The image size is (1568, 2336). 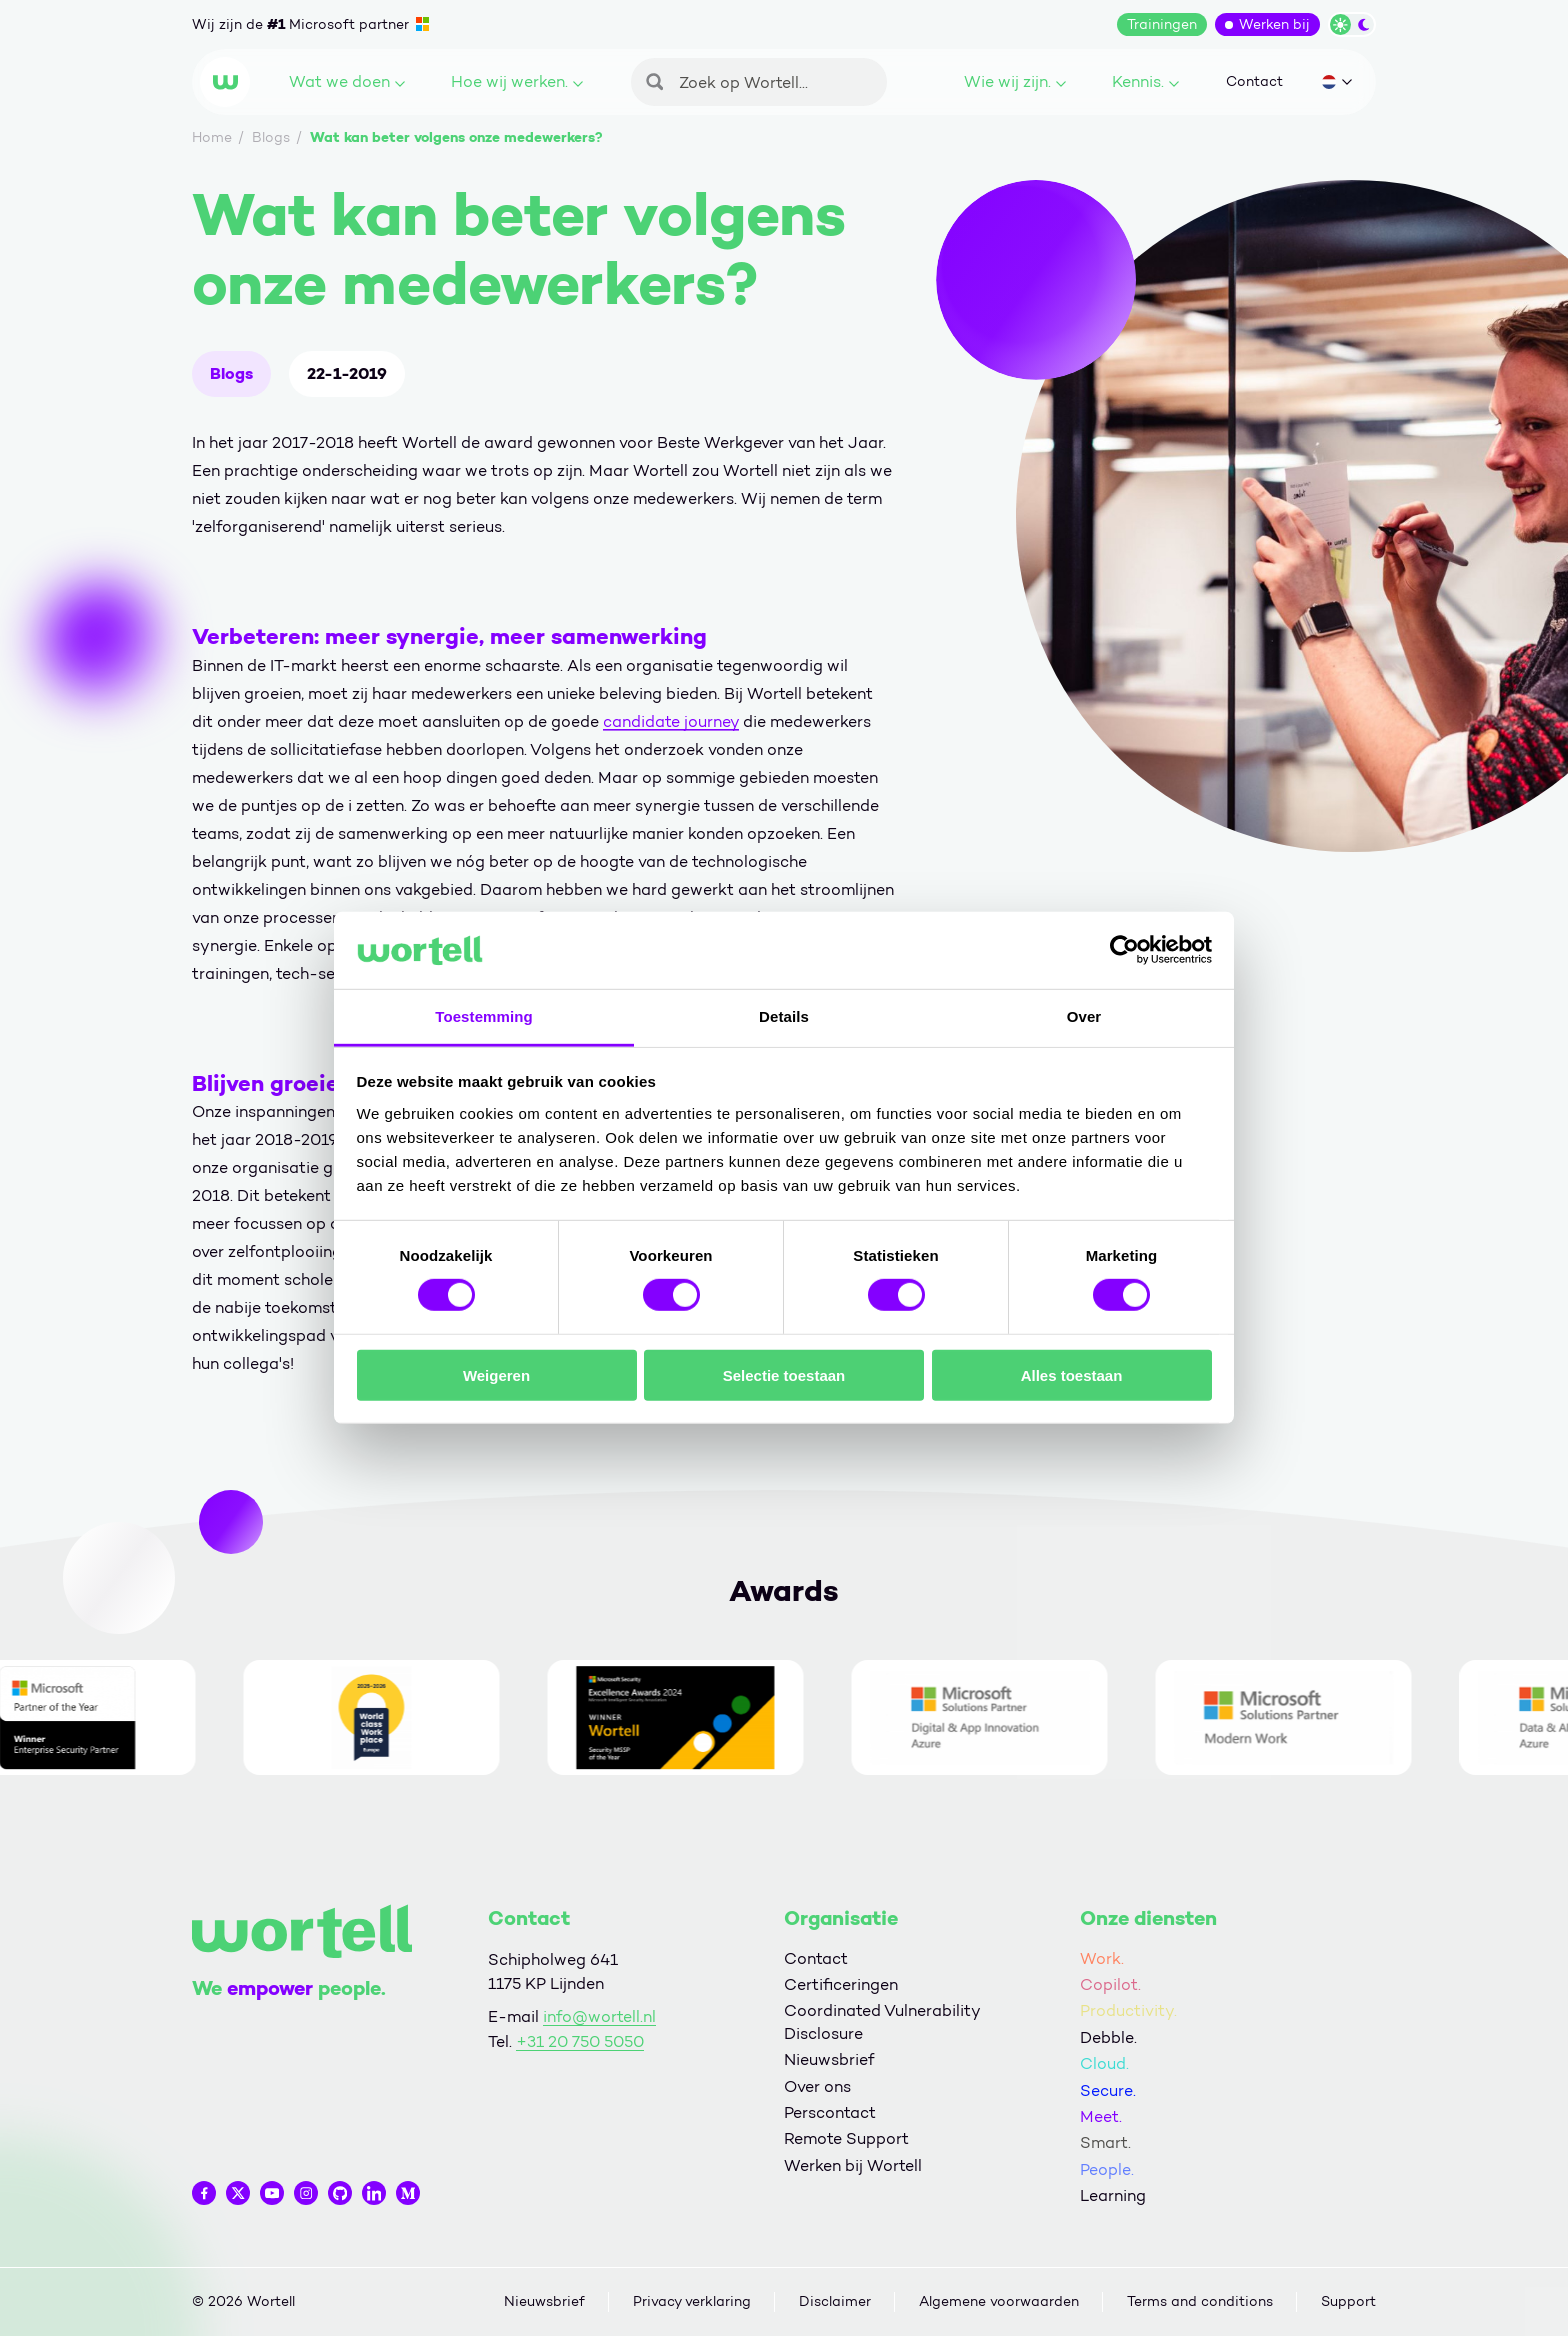 I want to click on Cloud., so click(x=1104, y=2063).